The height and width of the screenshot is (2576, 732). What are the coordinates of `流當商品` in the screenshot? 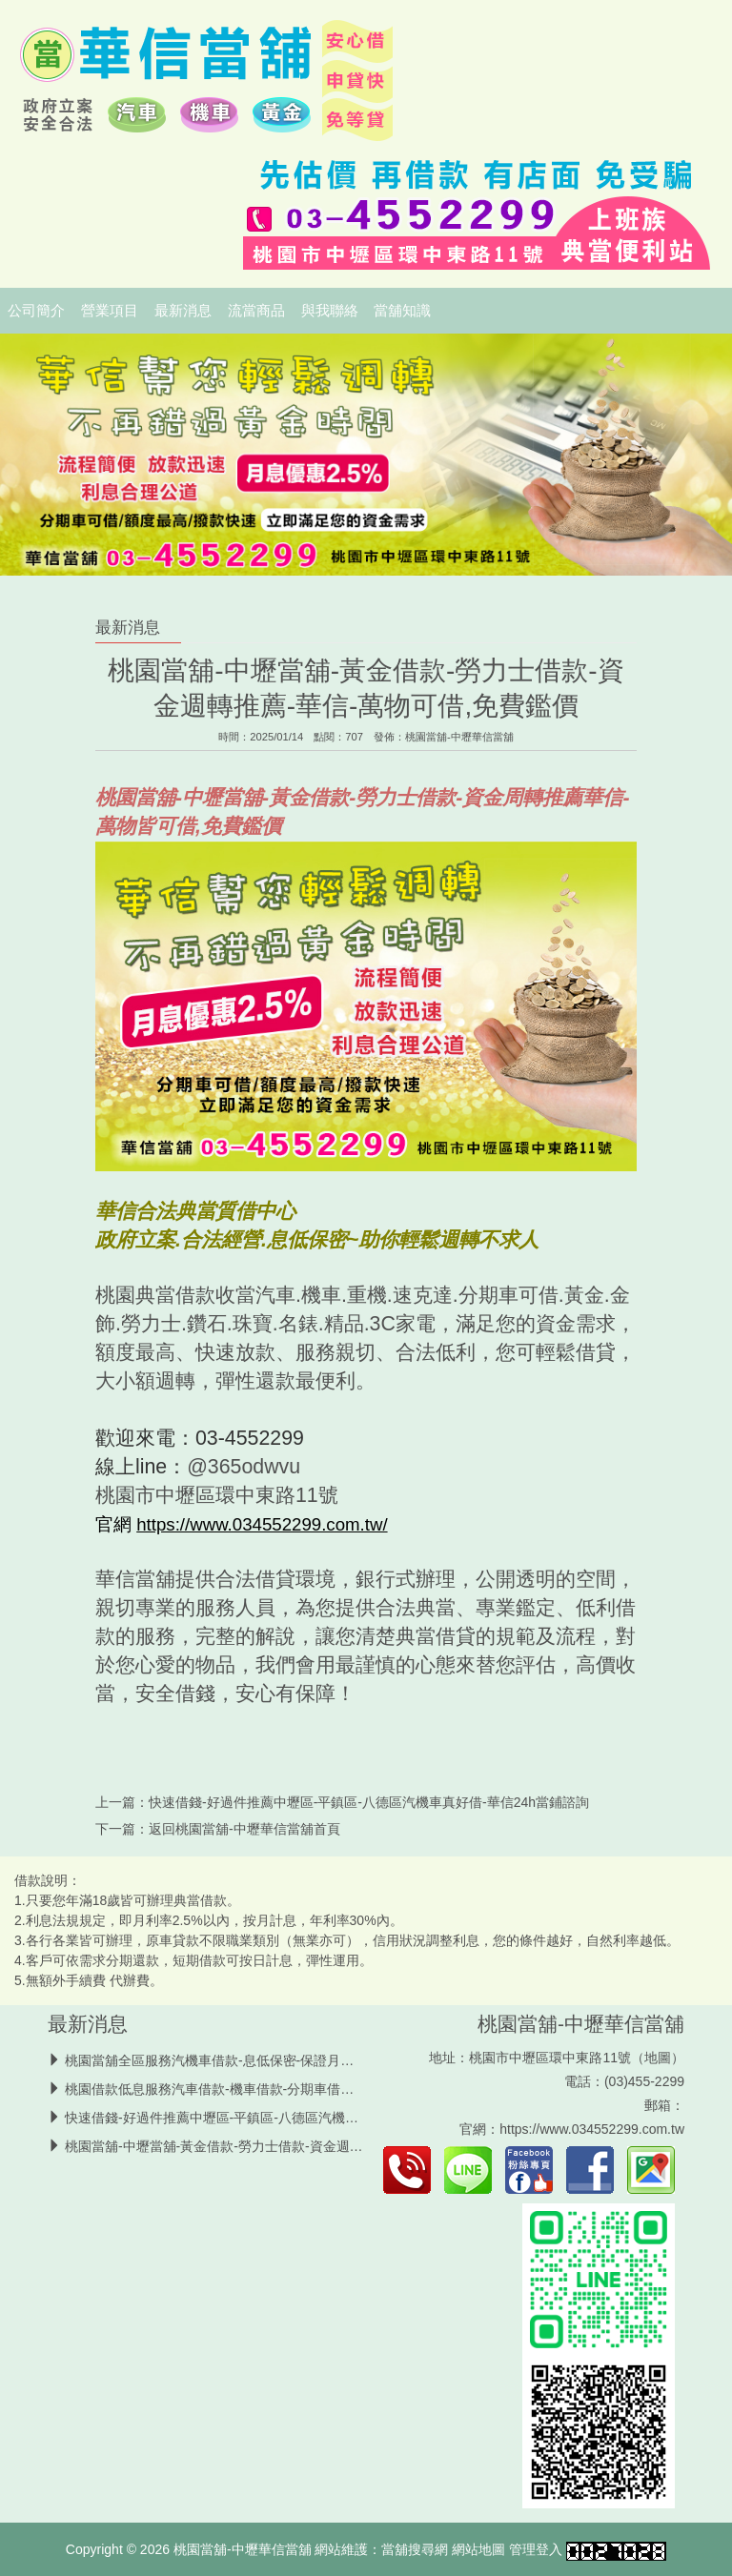 It's located at (256, 310).